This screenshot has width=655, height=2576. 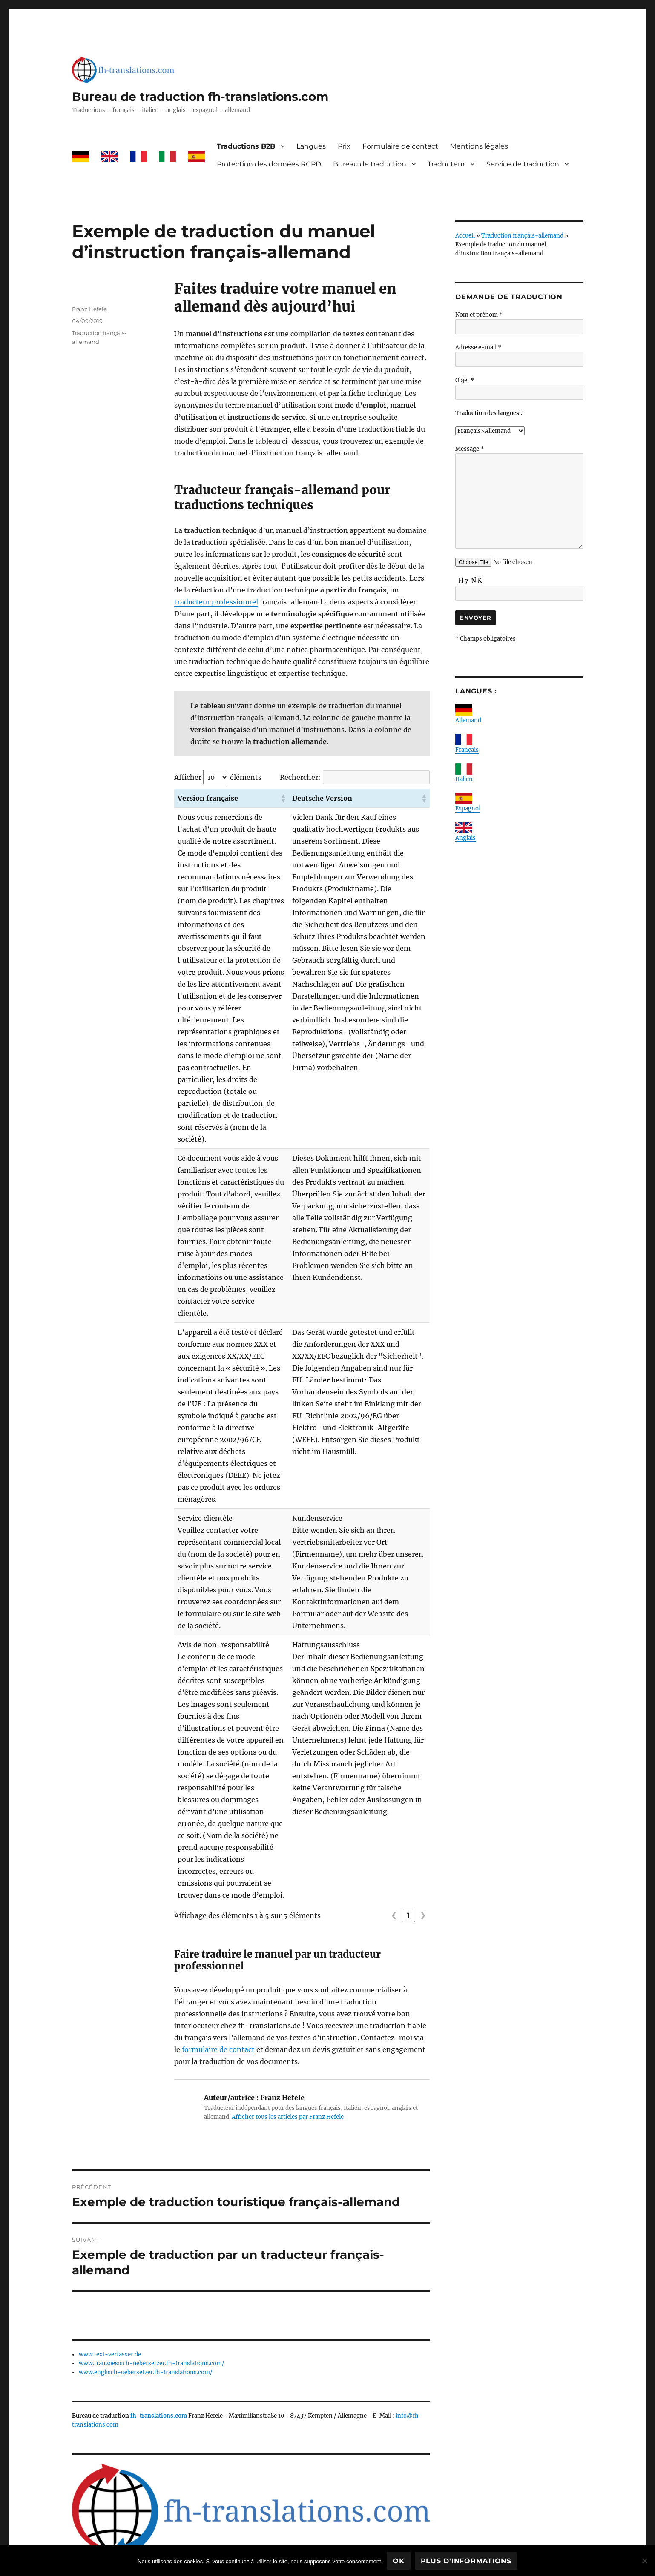 I want to click on www.englisch-uebersetzer.fh-translations.com/, so click(x=146, y=2300).